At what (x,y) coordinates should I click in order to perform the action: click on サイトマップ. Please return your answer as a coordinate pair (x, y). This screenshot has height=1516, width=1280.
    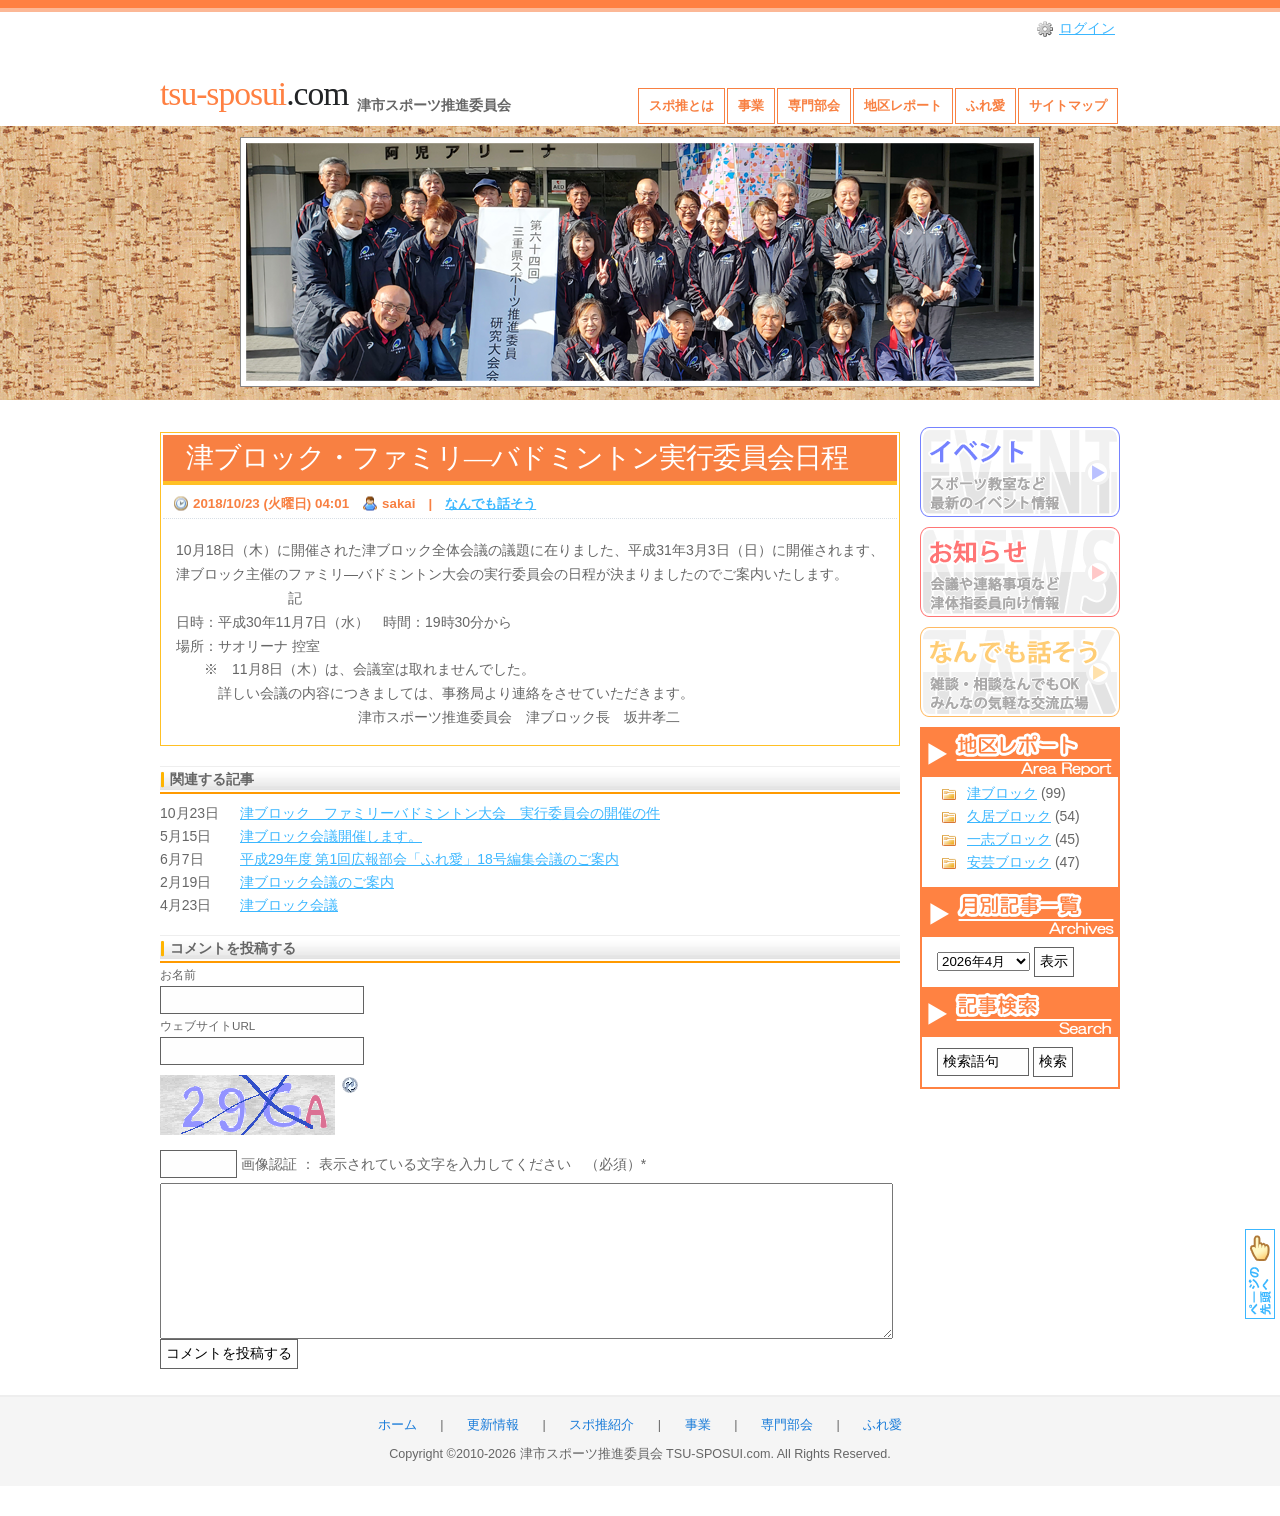
    Looking at the image, I should click on (1068, 105).